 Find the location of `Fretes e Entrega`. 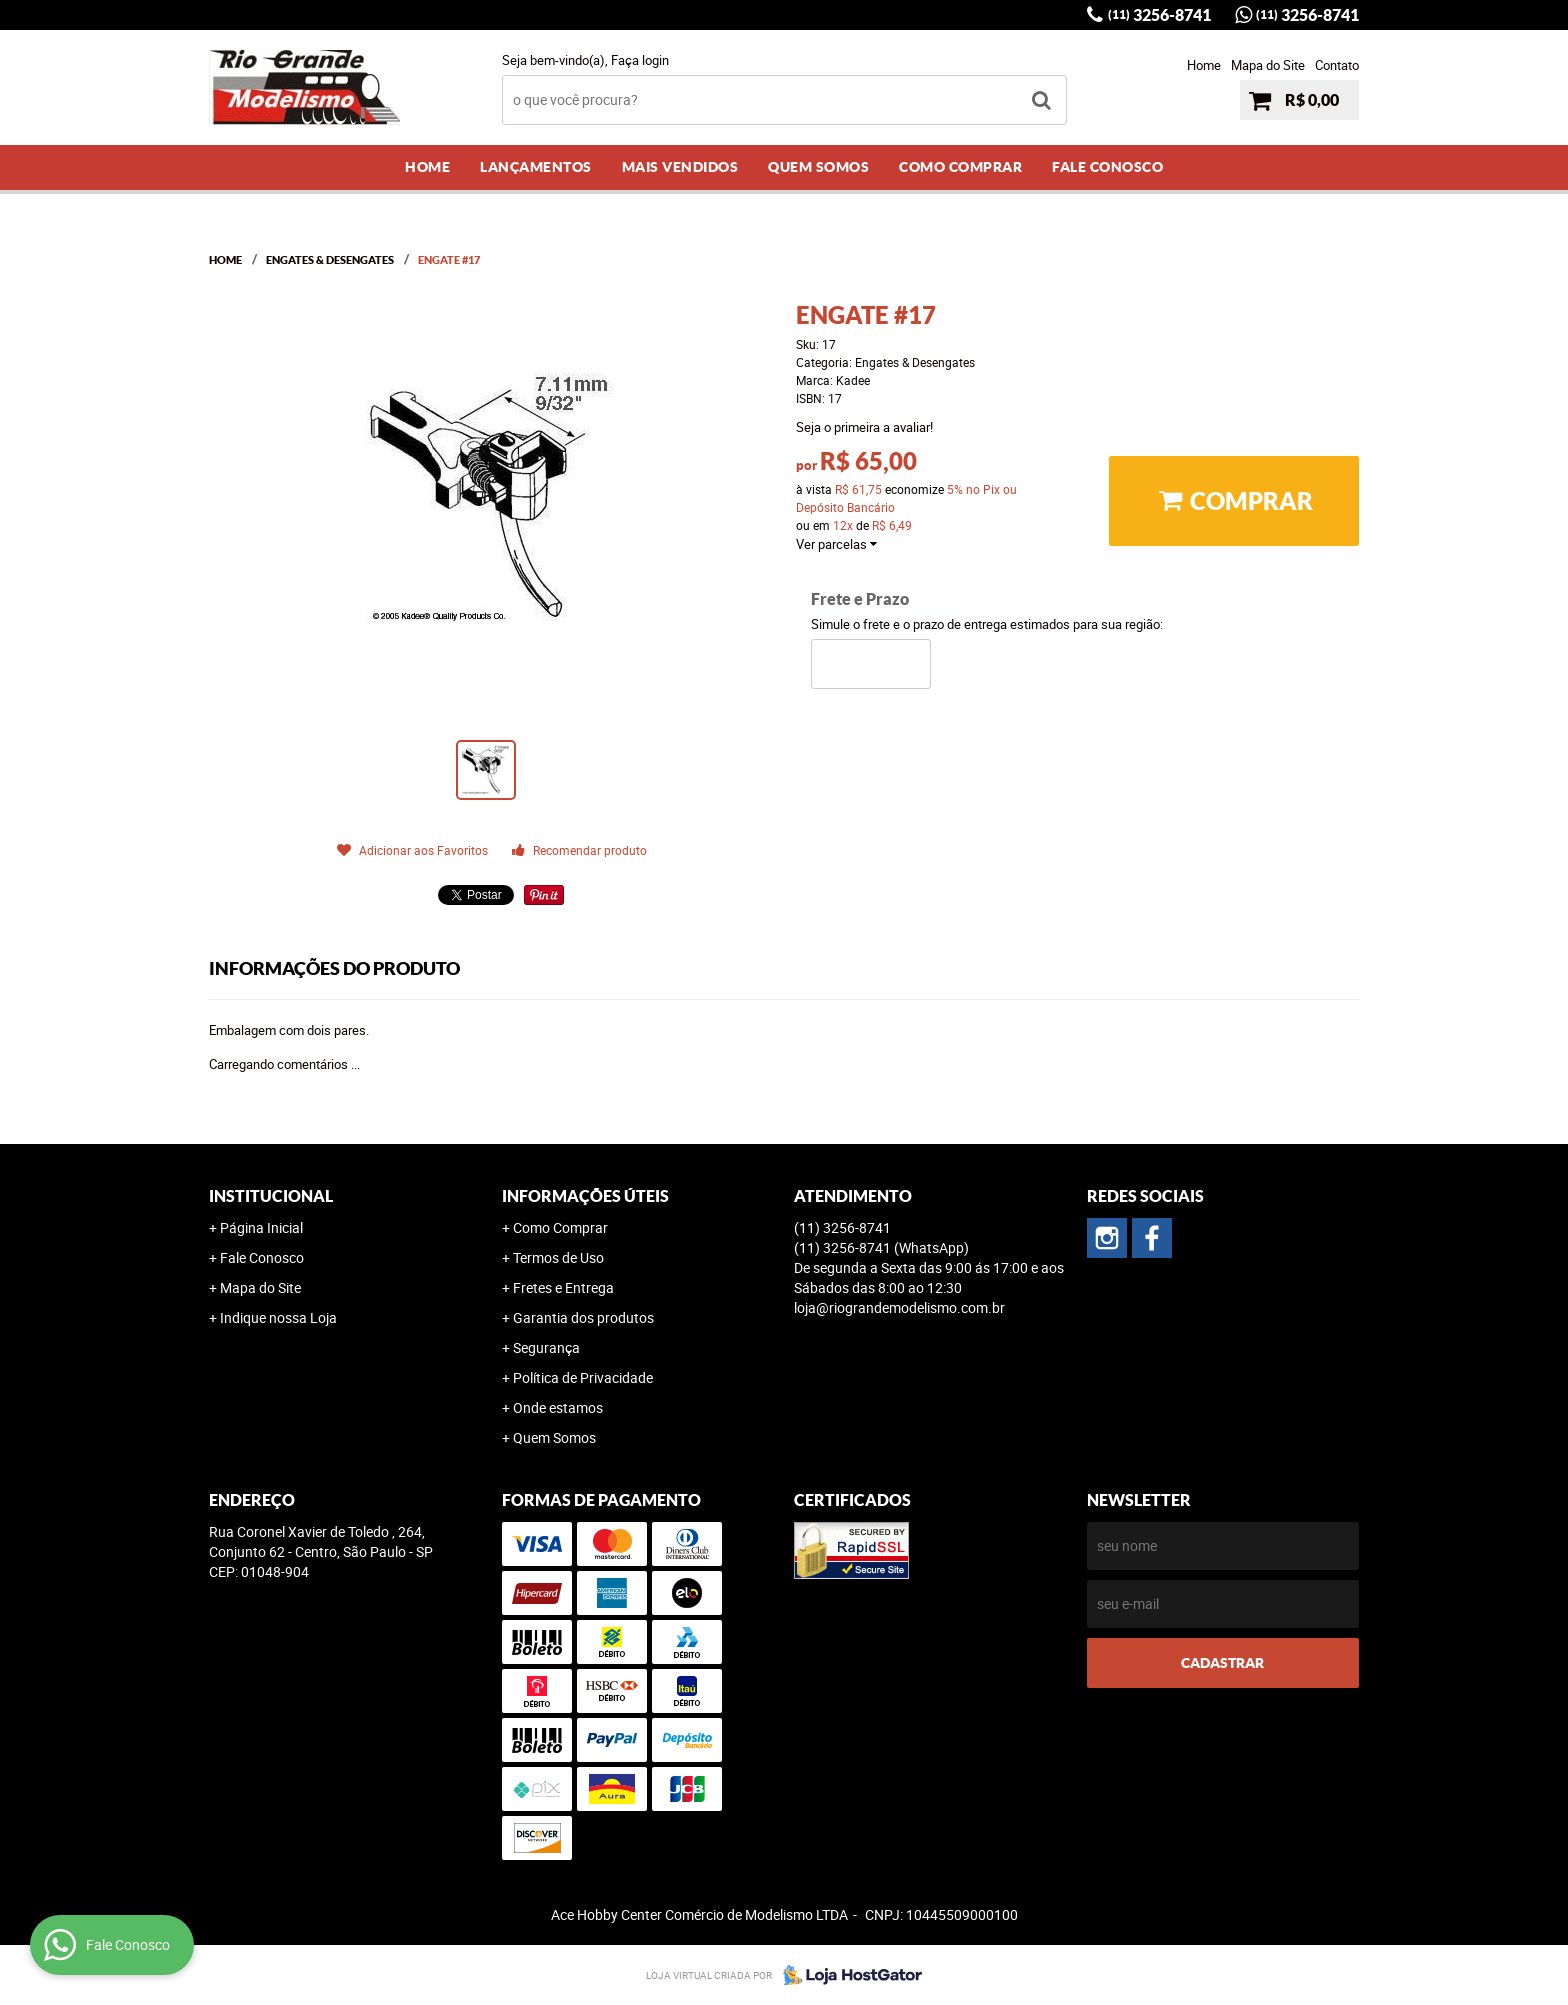

Fretes e Entrega is located at coordinates (563, 1287).